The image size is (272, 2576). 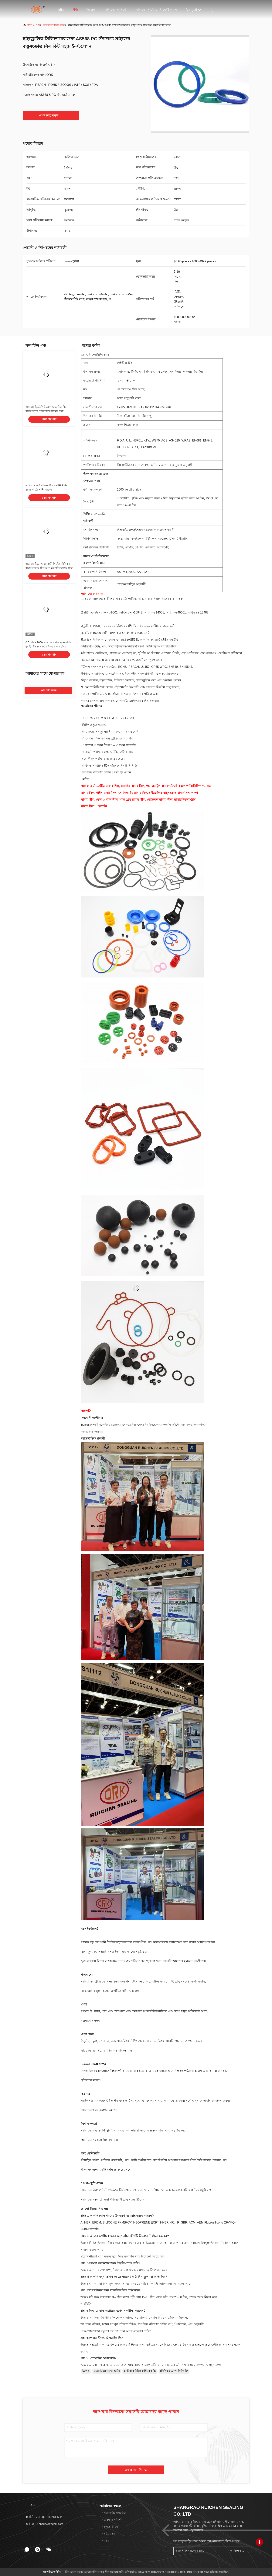 I want to click on ইমেইল：shadow@dgork.com [Read more about Seminole tax hike], so click(x=44, y=2523).